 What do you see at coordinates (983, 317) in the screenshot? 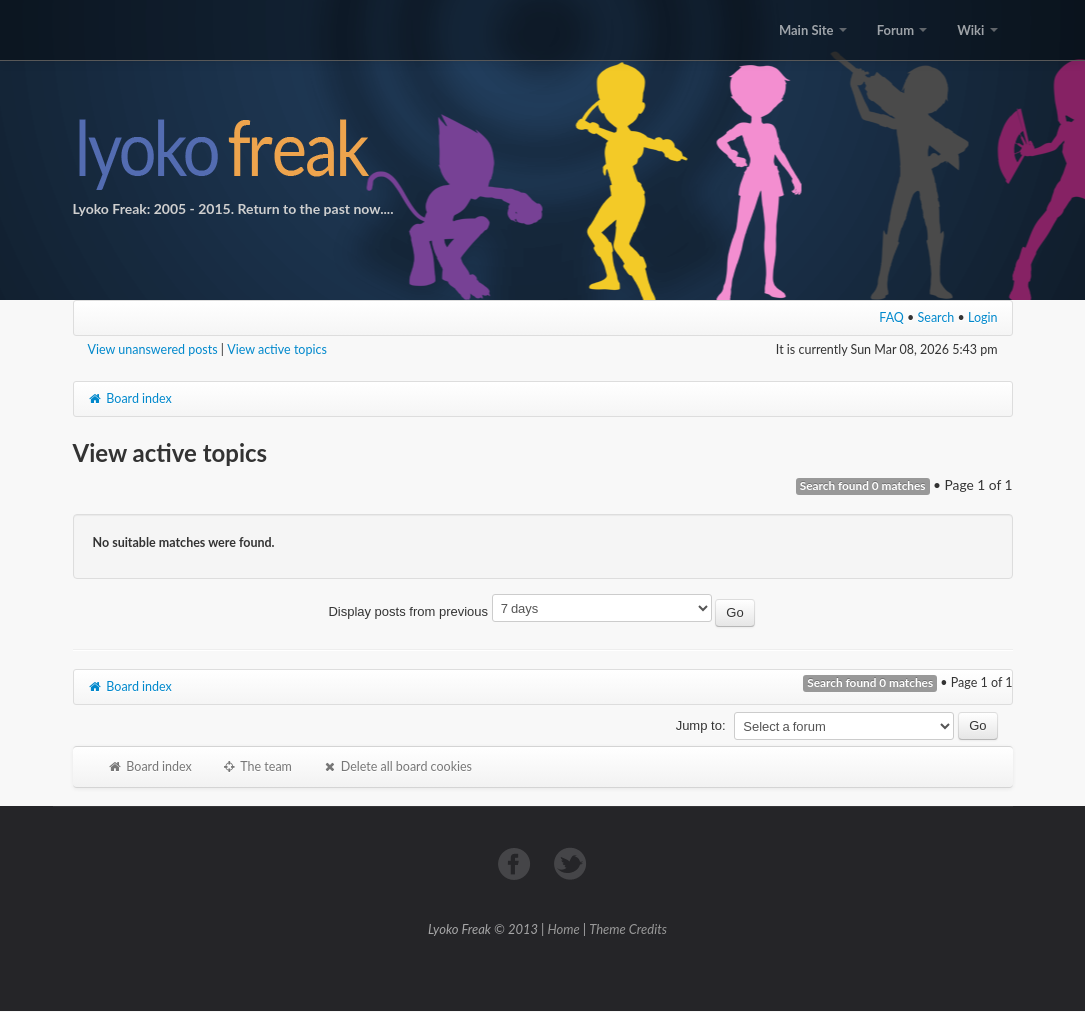
I see `Login` at bounding box center [983, 317].